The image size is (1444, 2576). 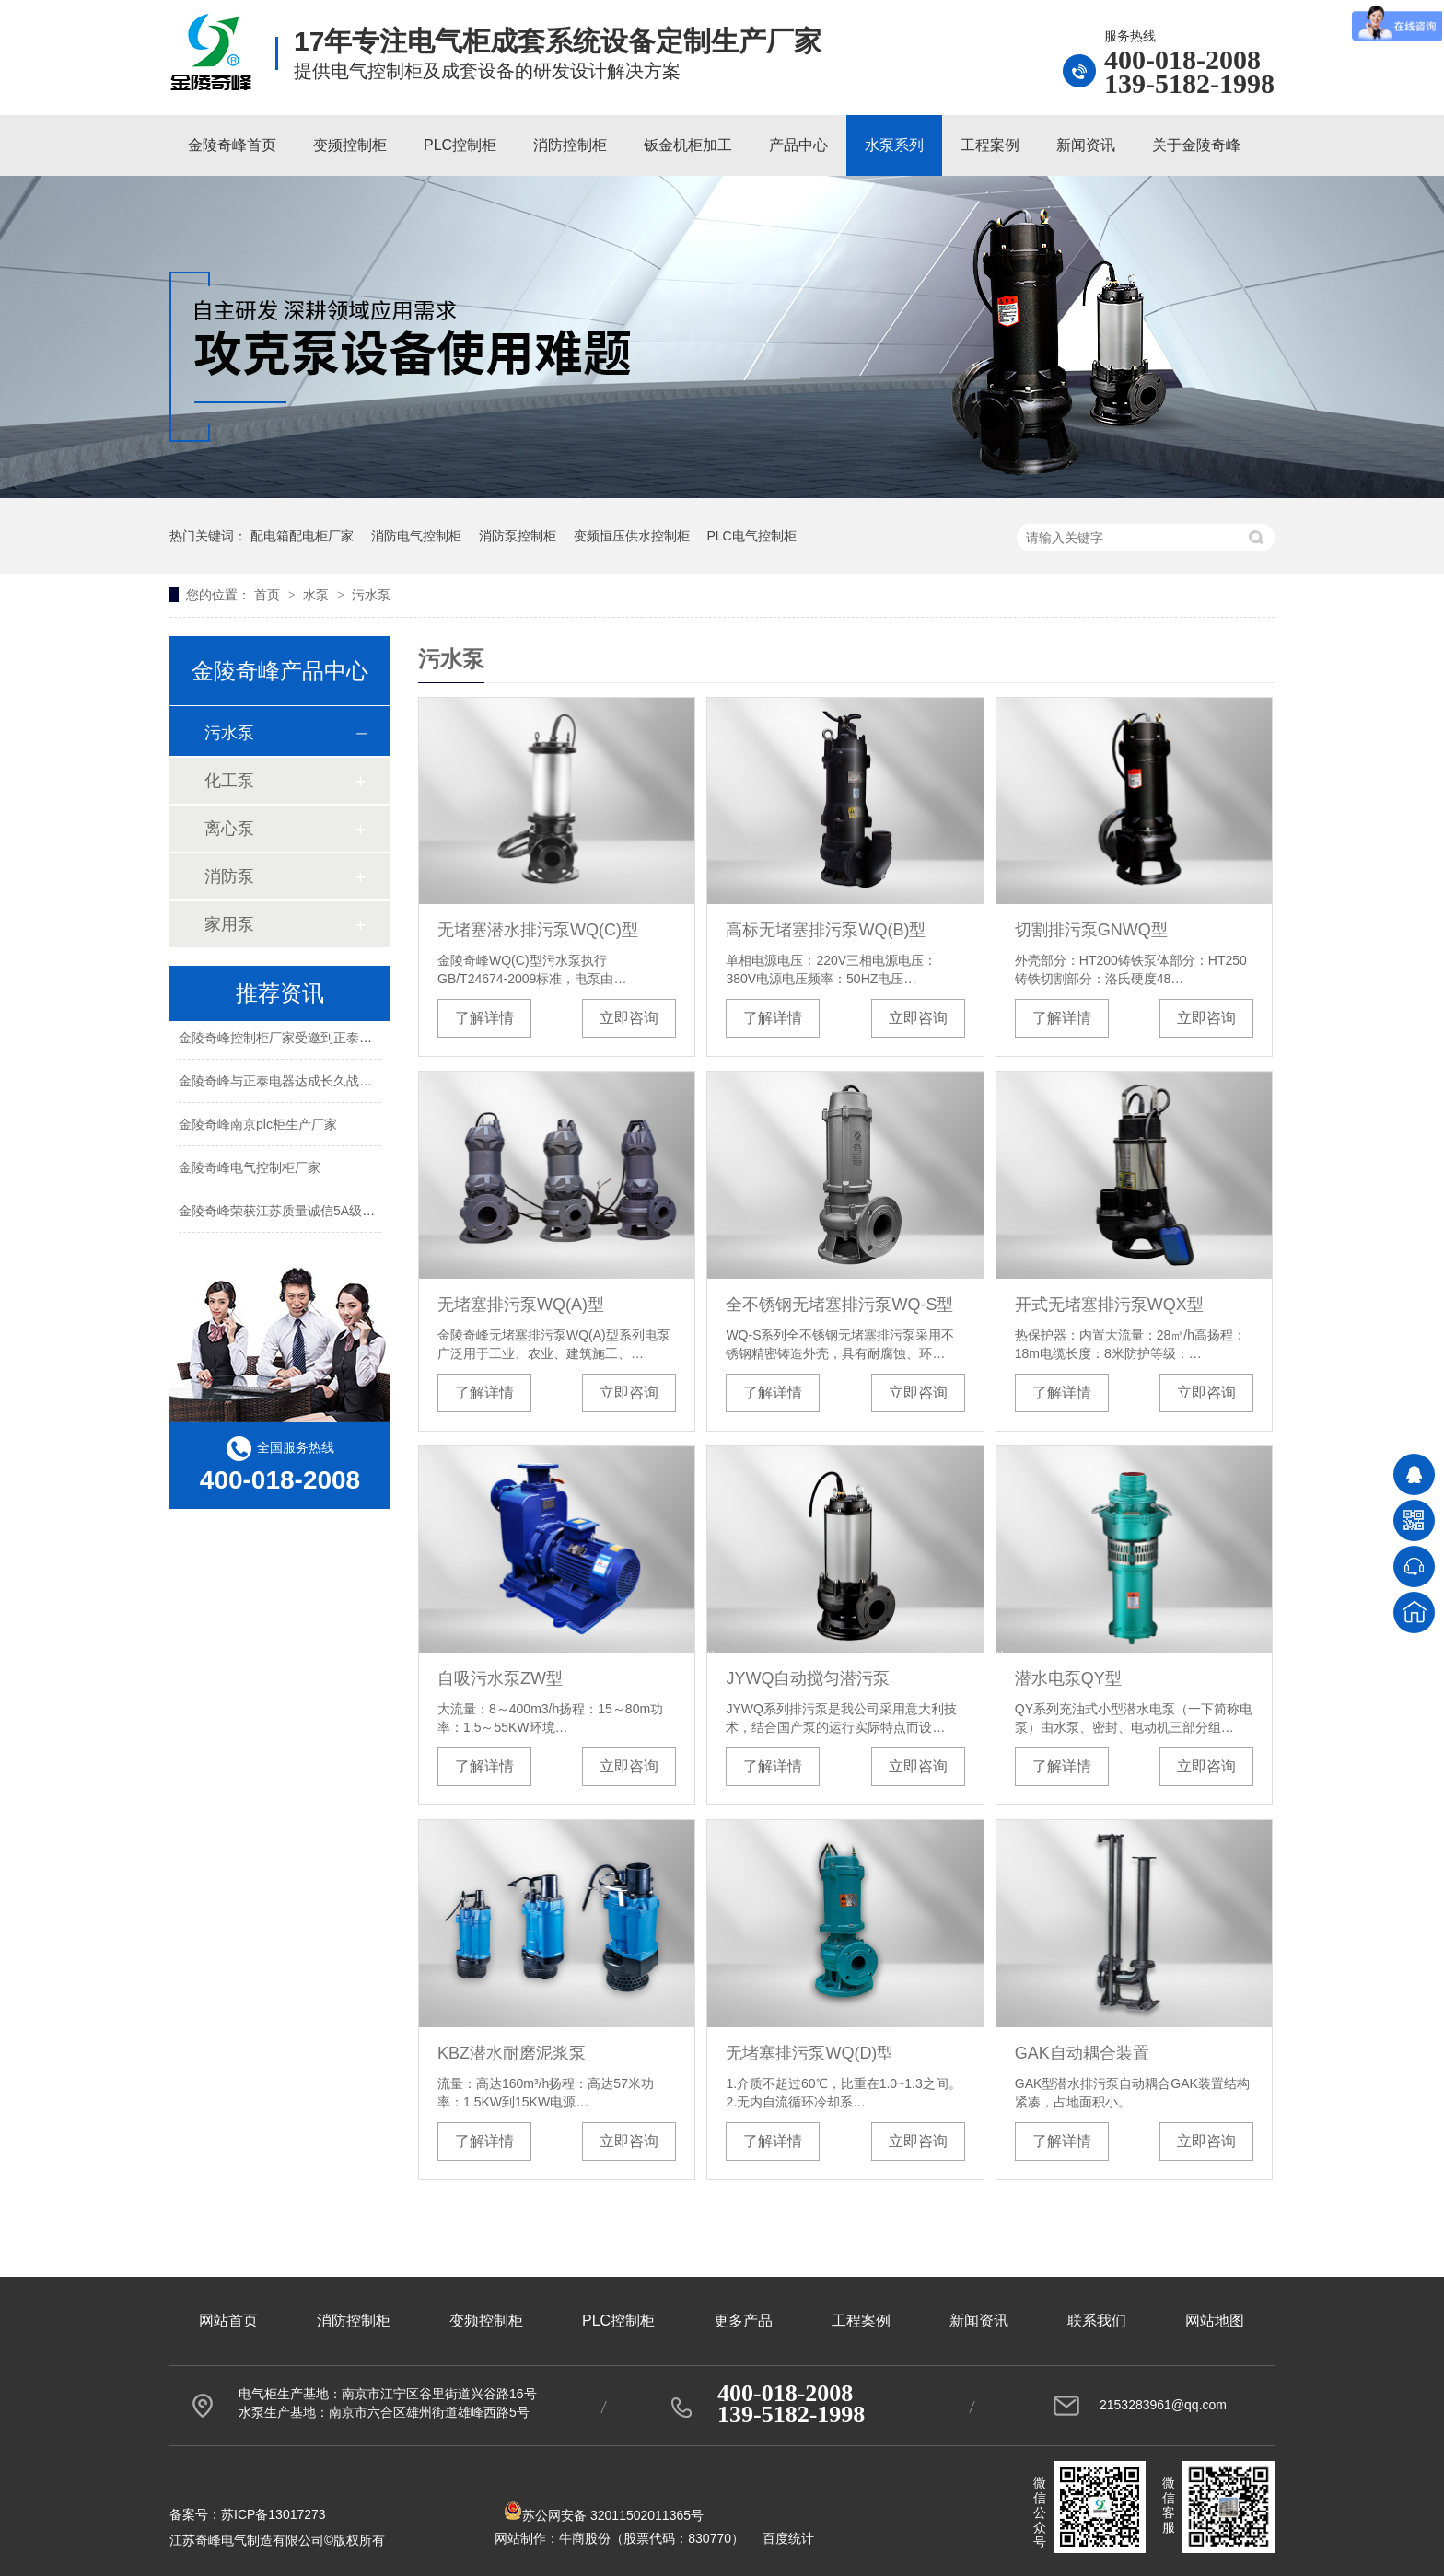 What do you see at coordinates (520, 1304) in the screenshot?
I see `无堵塞排污泵WQ(A)型` at bounding box center [520, 1304].